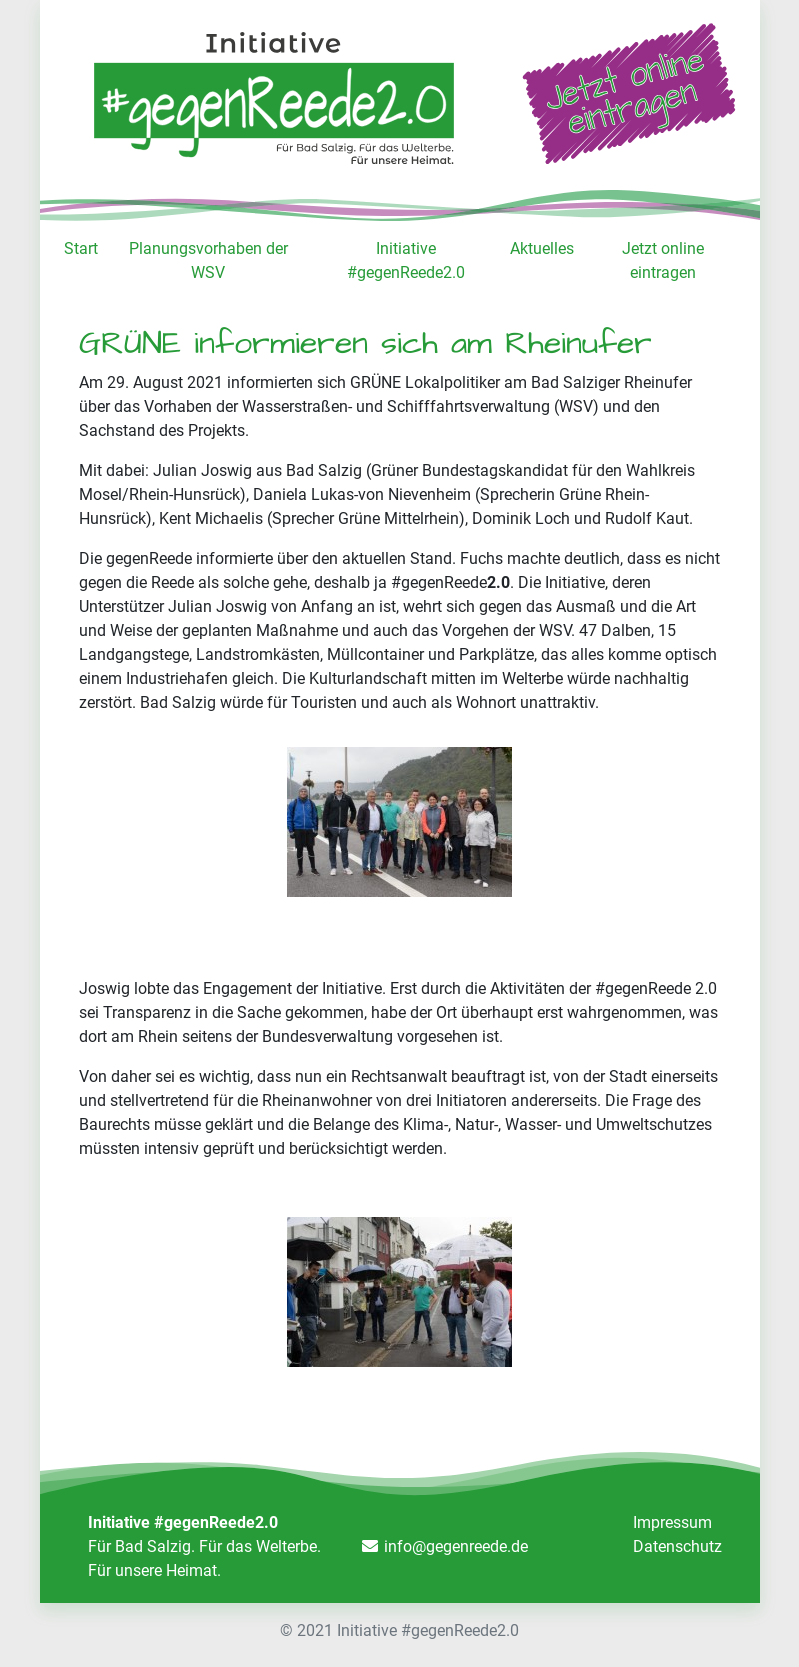 This screenshot has height=1667, width=799. Describe the element at coordinates (81, 248) in the screenshot. I see `Start` at that location.